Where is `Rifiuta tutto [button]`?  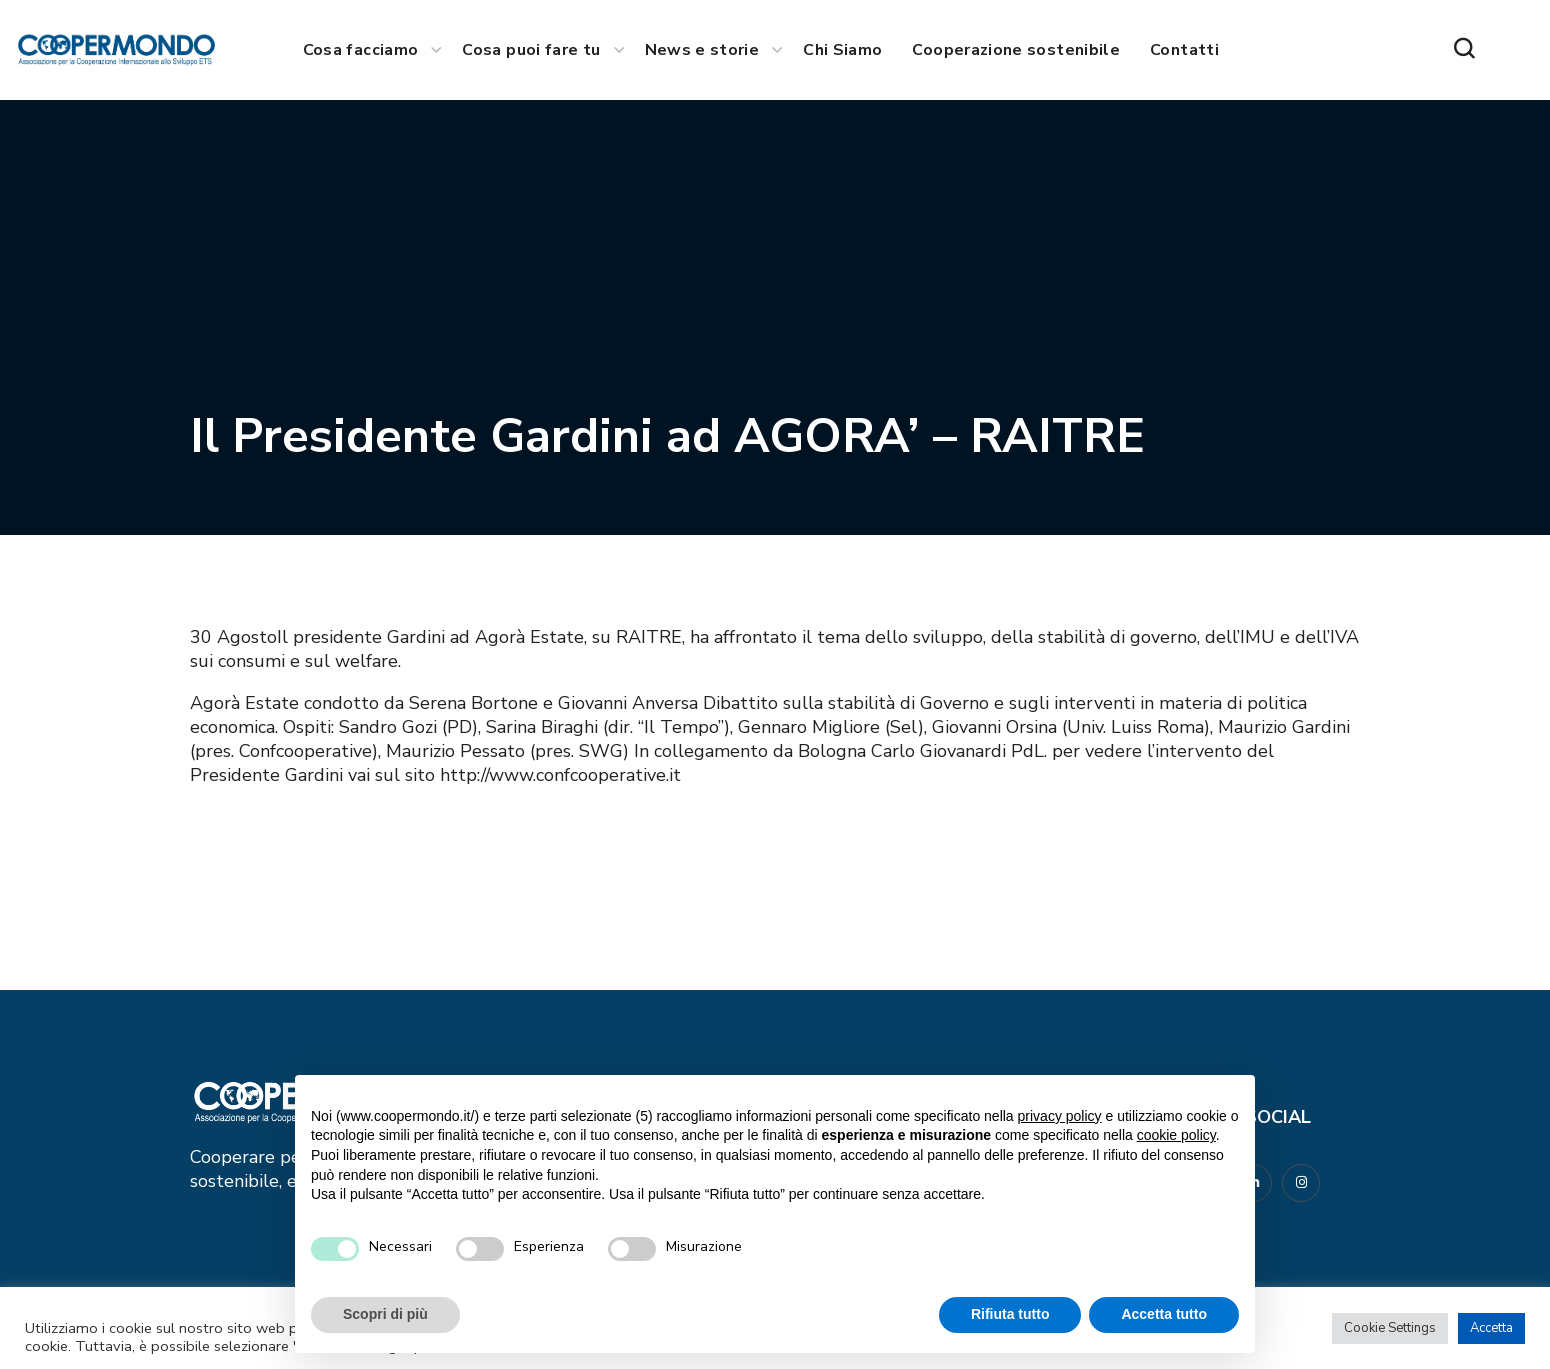 Rifiuta tutto [button] is located at coordinates (1010, 1314).